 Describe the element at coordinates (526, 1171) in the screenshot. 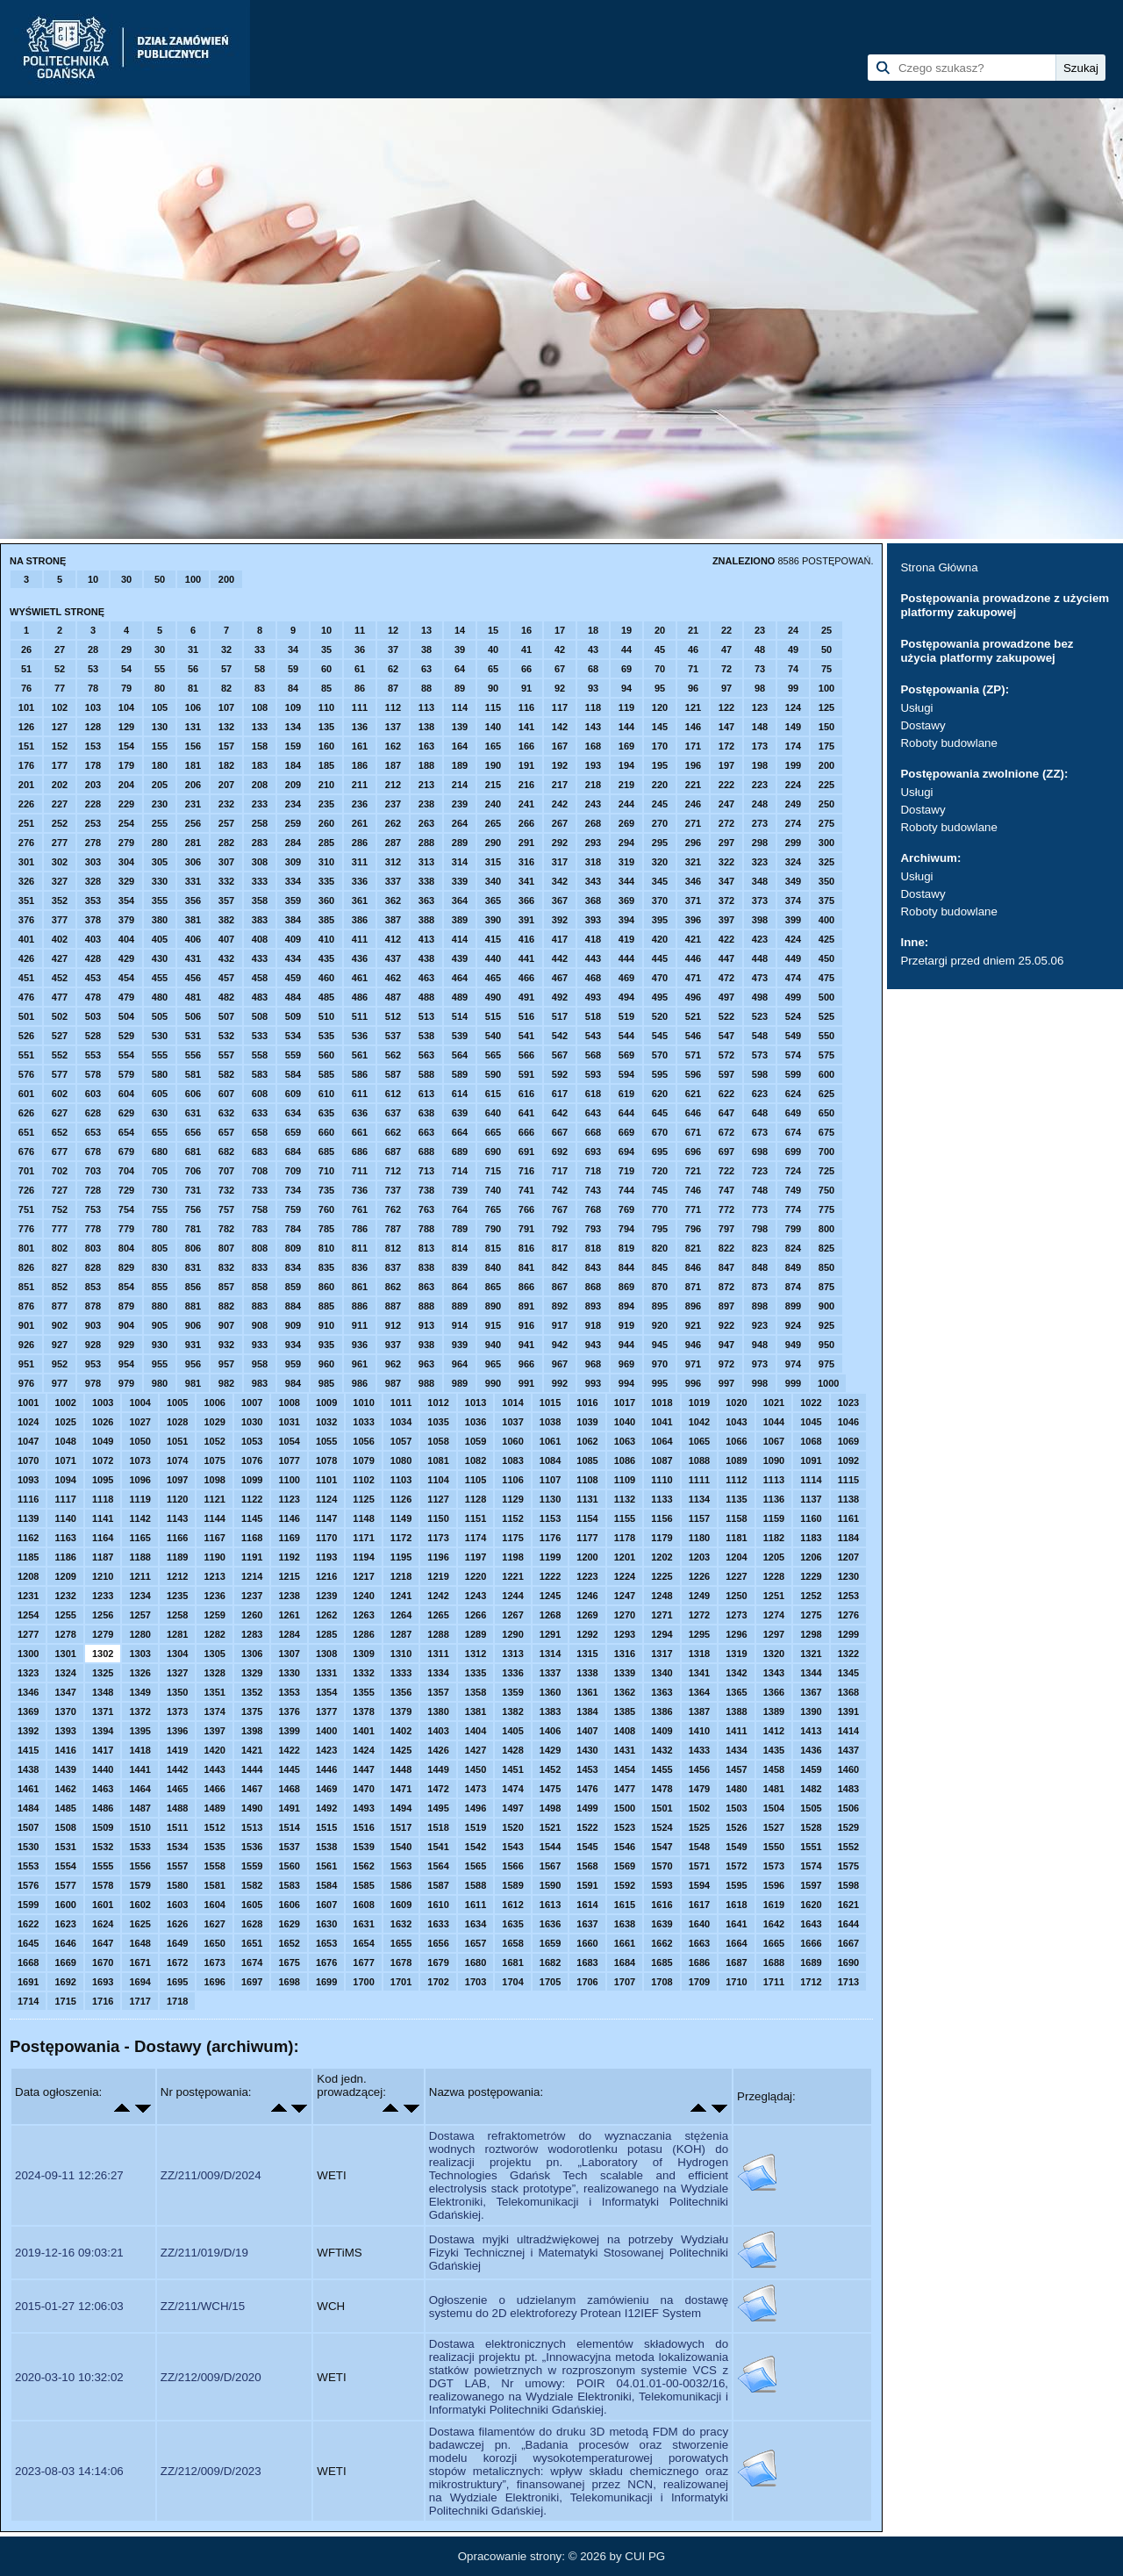

I see `716` at that location.